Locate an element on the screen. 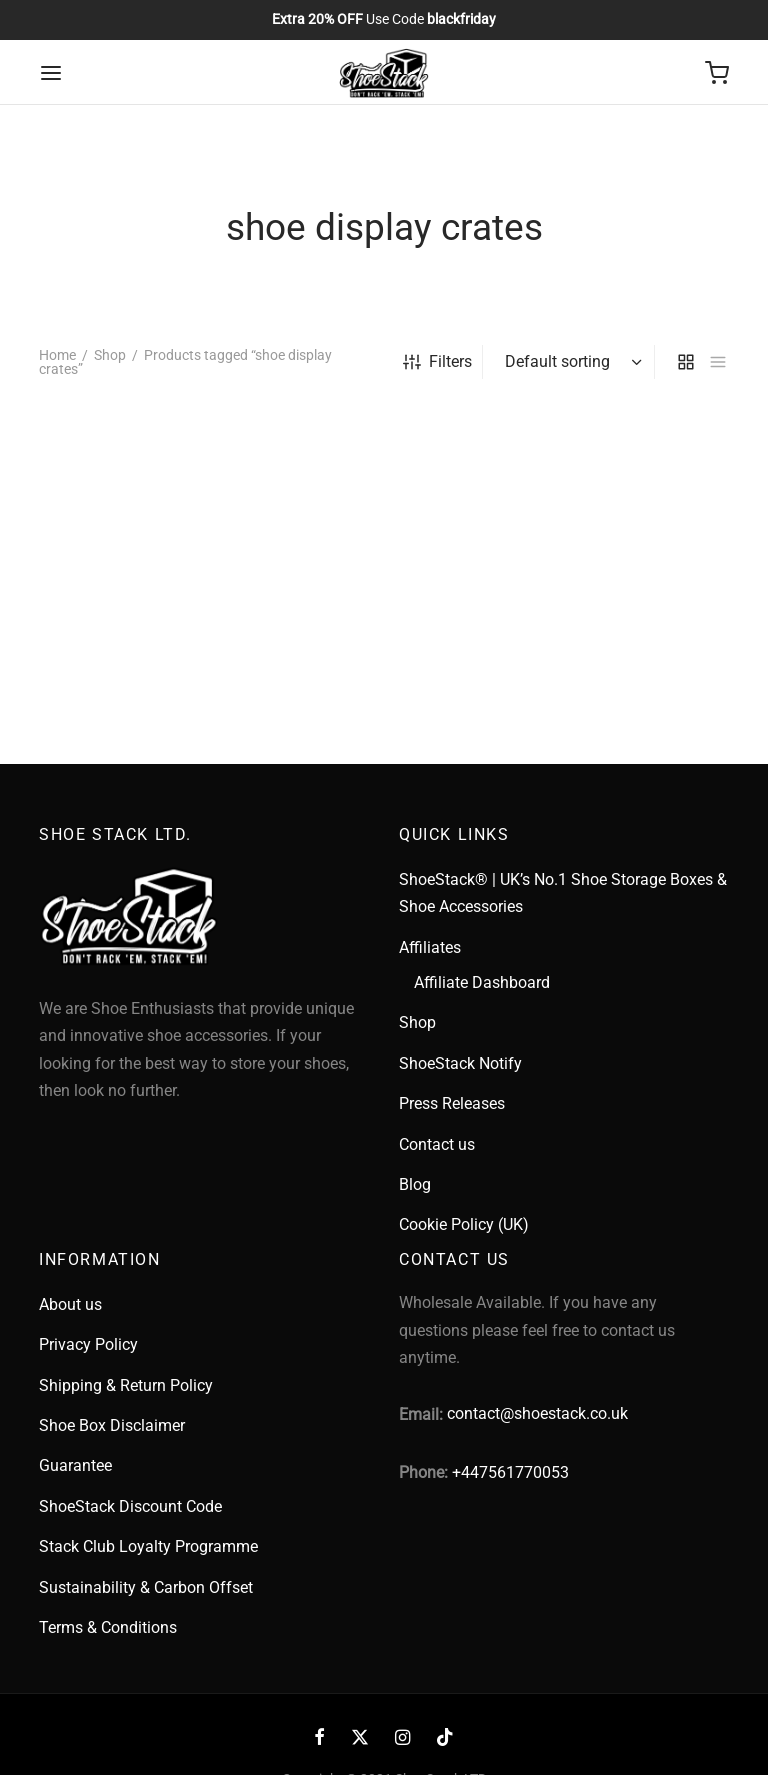 The height and width of the screenshot is (1775, 768). Stack Club Loyalty Programme is located at coordinates (148, 1546).